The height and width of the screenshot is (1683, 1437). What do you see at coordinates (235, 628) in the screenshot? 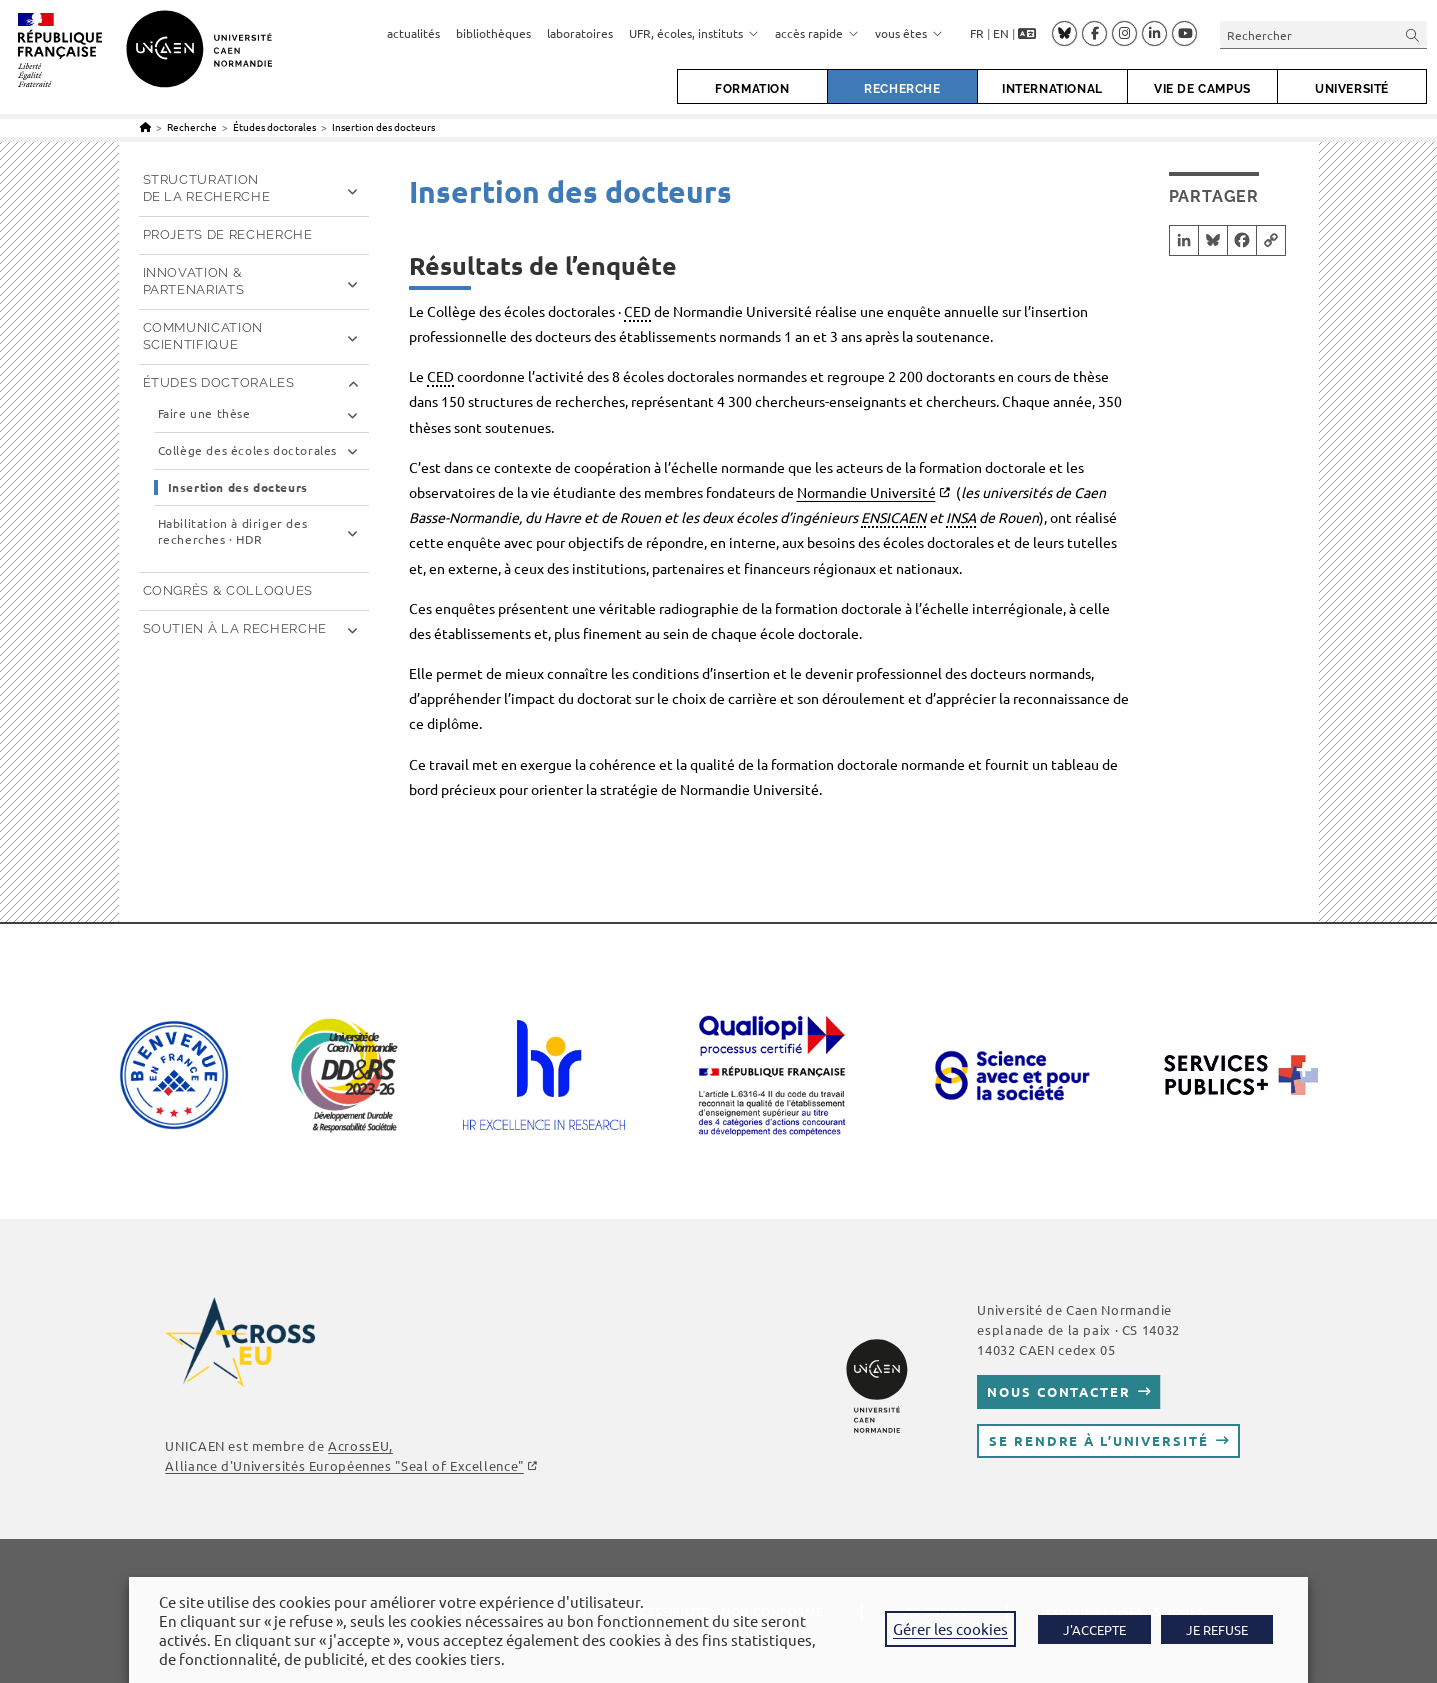
I see `Soutien à la recherche` at bounding box center [235, 628].